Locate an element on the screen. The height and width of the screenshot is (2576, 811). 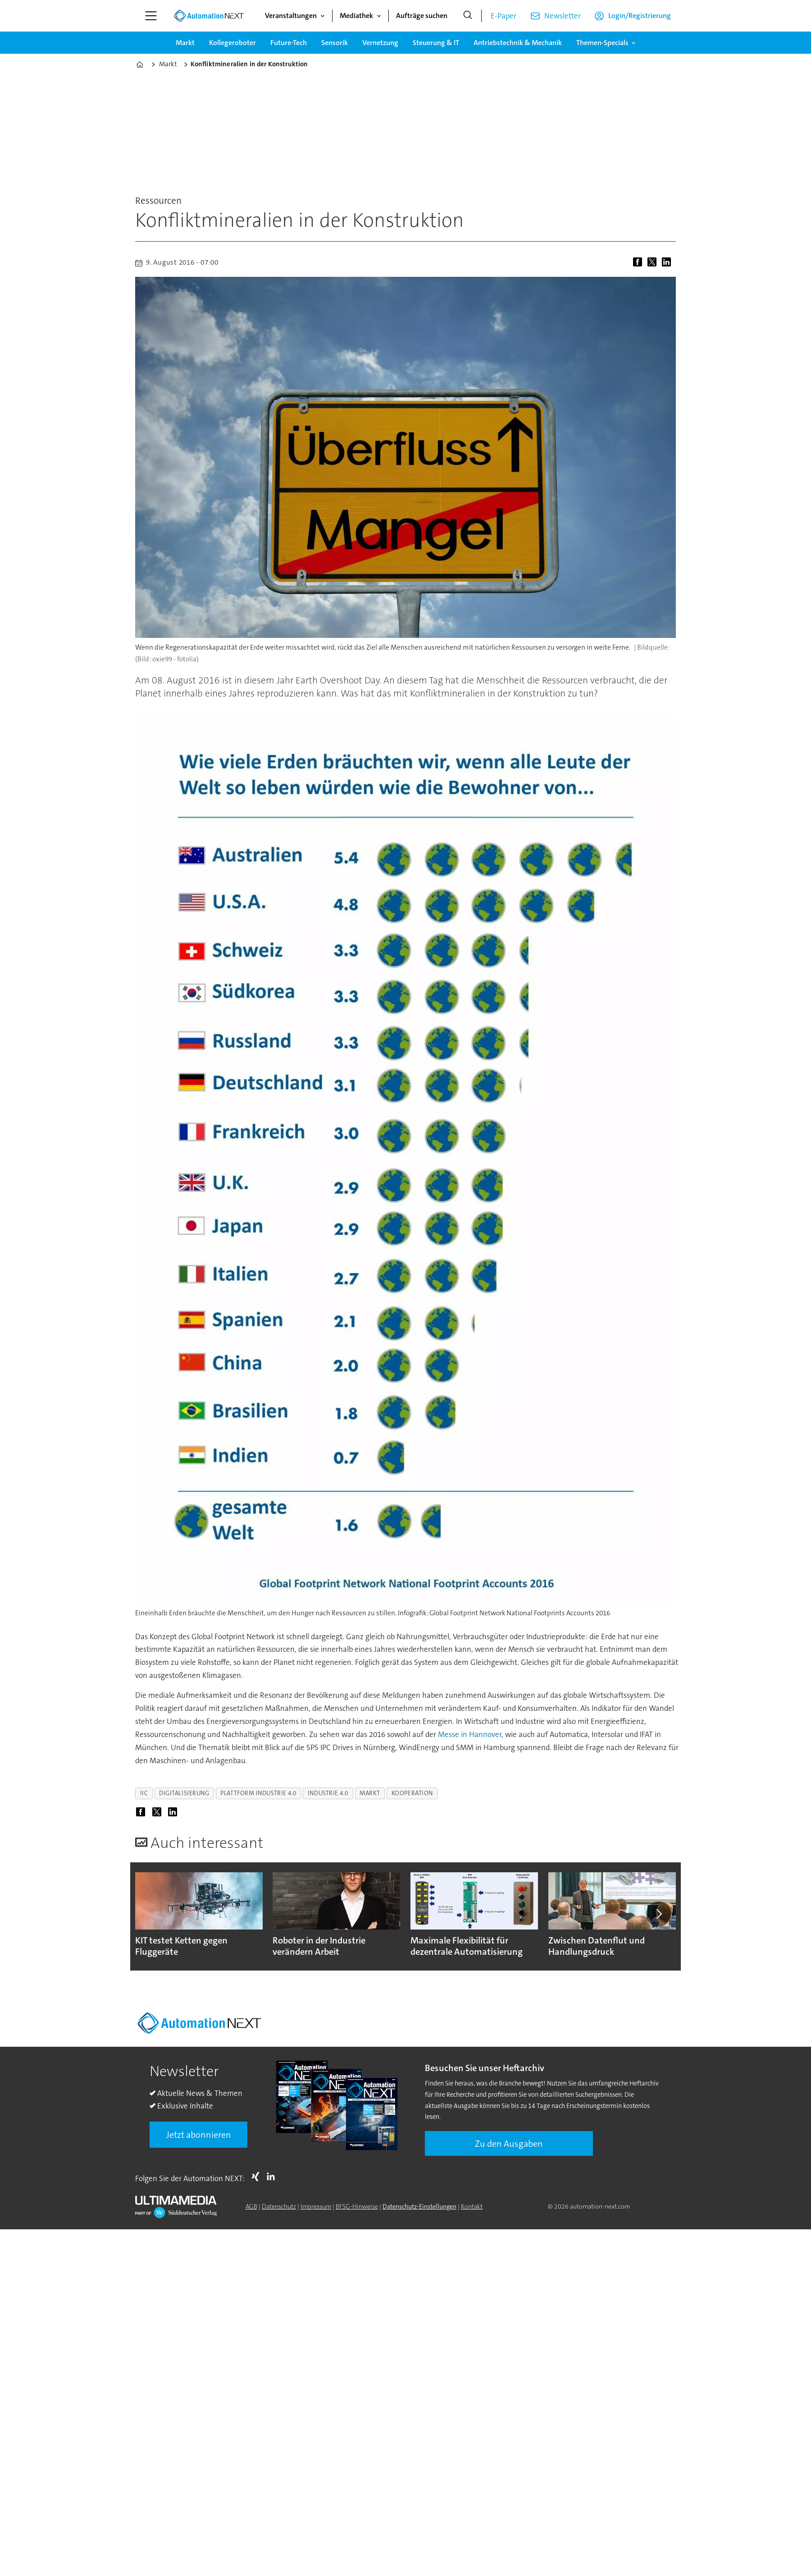
[button] is located at coordinates (658, 1913).